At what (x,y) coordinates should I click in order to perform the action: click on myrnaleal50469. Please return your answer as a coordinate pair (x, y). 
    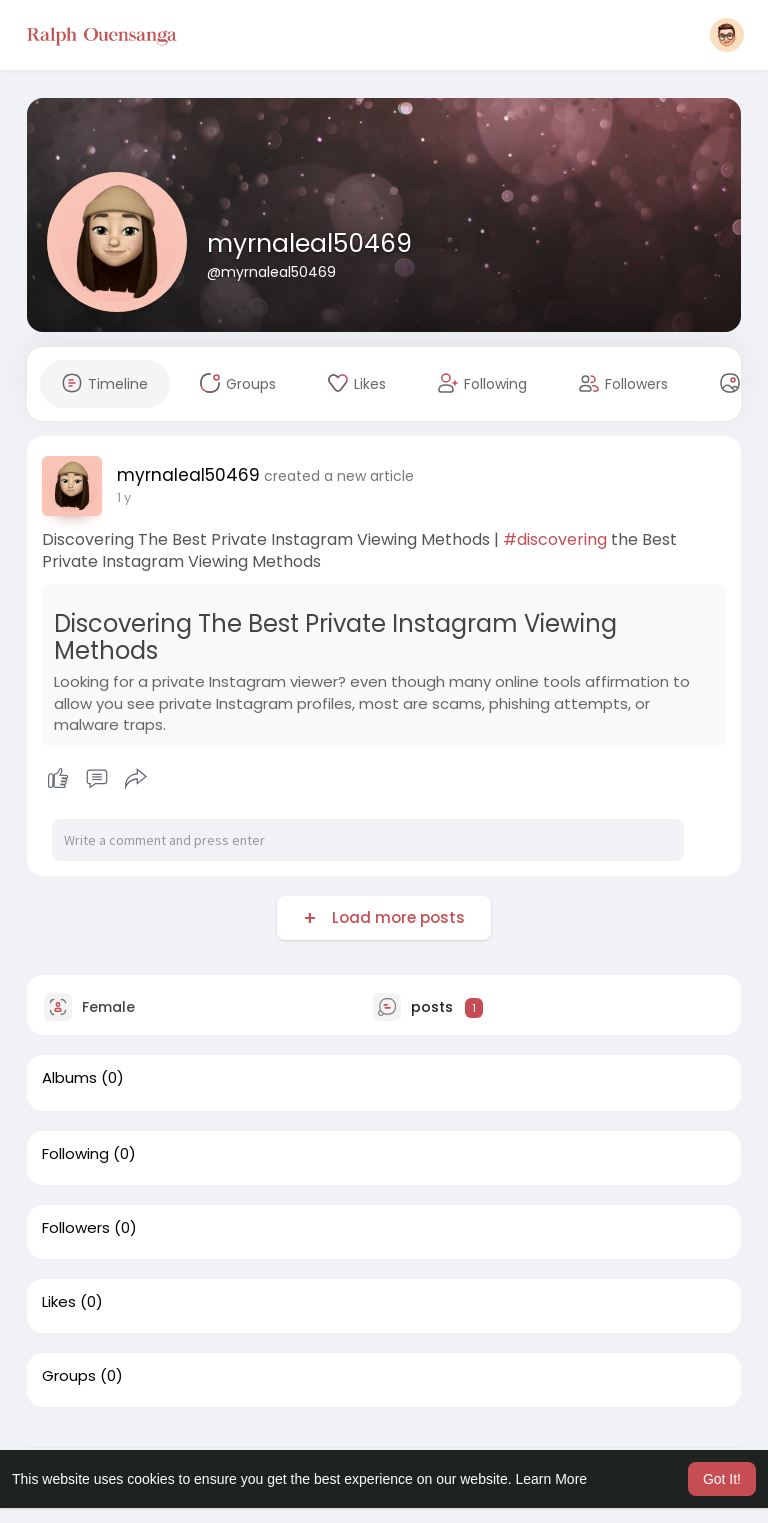
    Looking at the image, I should click on (309, 243).